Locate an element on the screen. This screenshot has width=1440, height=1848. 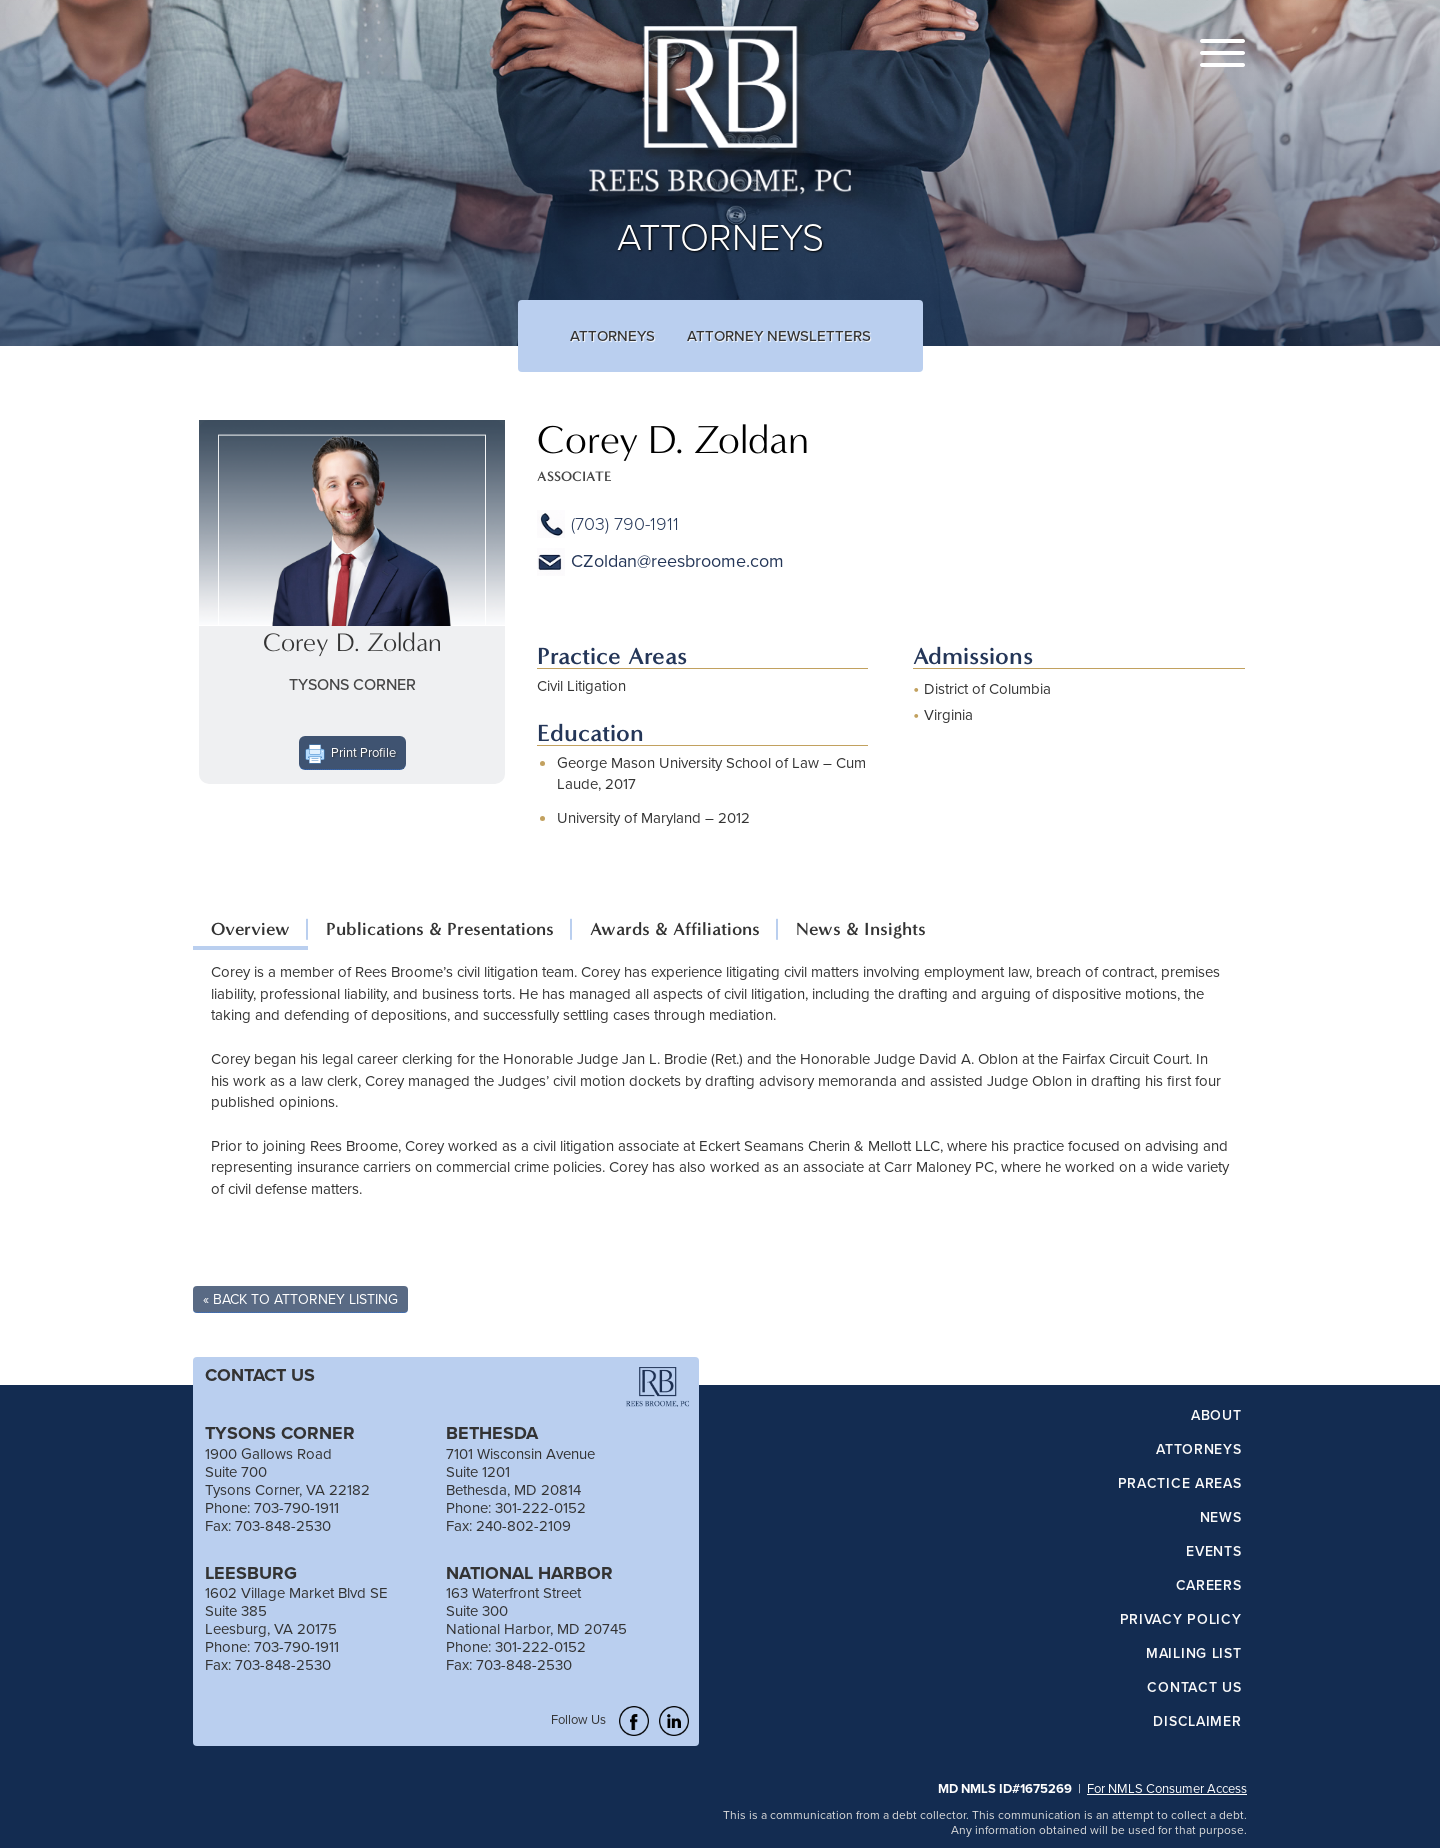
Privacy Policy is located at coordinates (1181, 1620).